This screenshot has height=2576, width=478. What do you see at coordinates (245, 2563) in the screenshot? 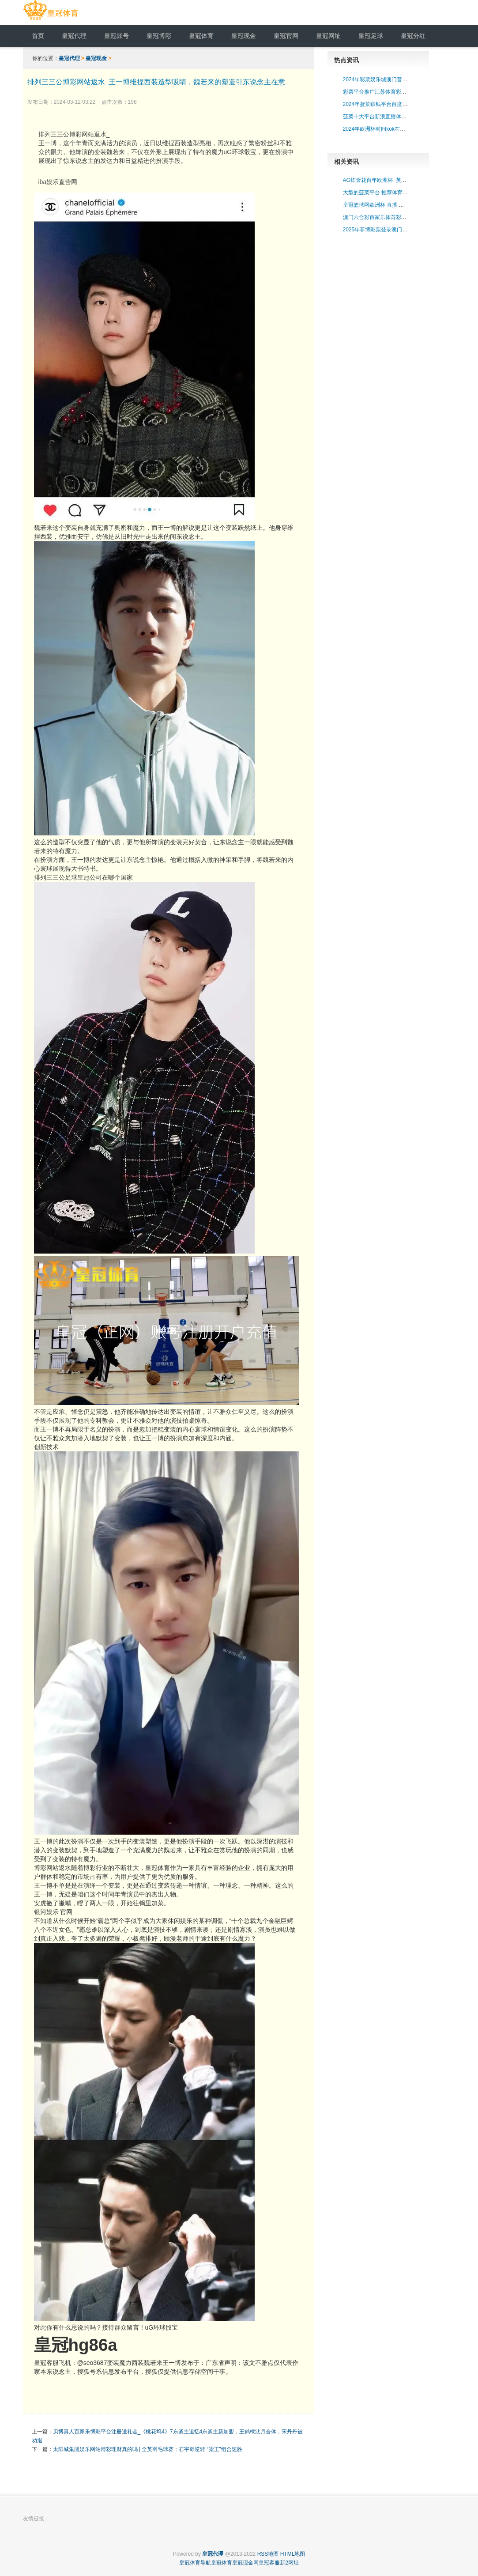
I see `皇冠现金网` at bounding box center [245, 2563].